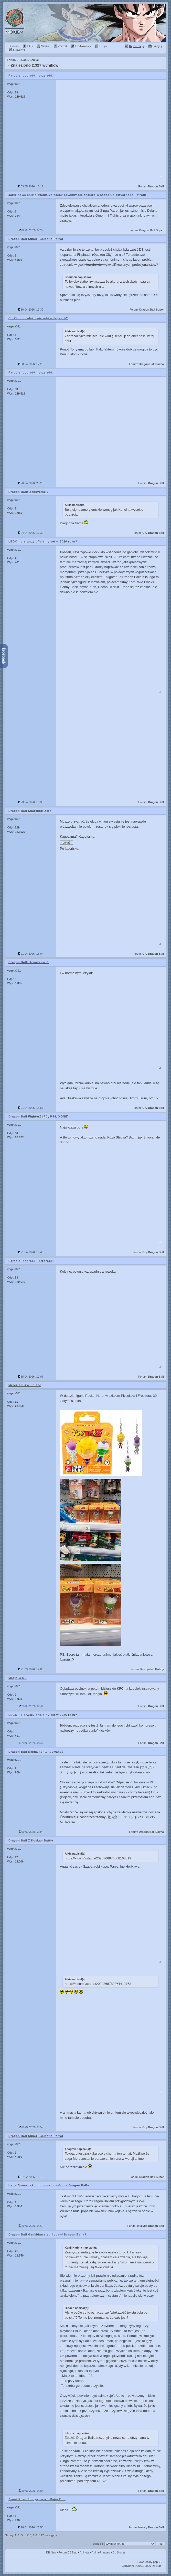 The height and width of the screenshot is (2576, 171). Describe the element at coordinates (31, 2225) in the screenshot. I see `29.01.2026, 0:27` at that location.